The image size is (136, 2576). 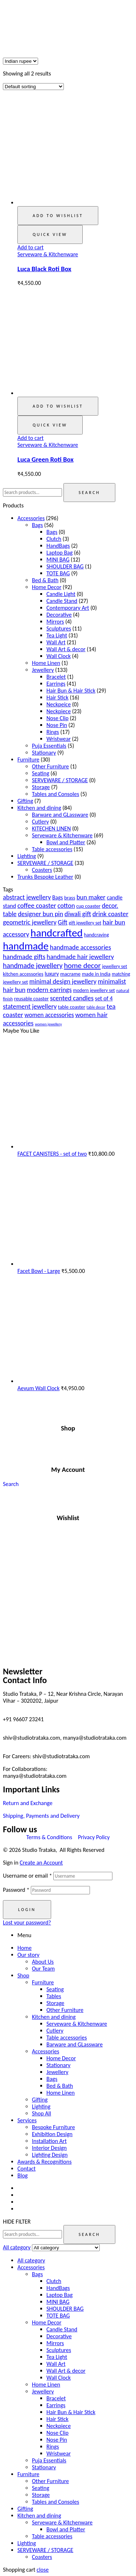 What do you see at coordinates (67, 607) in the screenshot?
I see `Contemporary Art` at bounding box center [67, 607].